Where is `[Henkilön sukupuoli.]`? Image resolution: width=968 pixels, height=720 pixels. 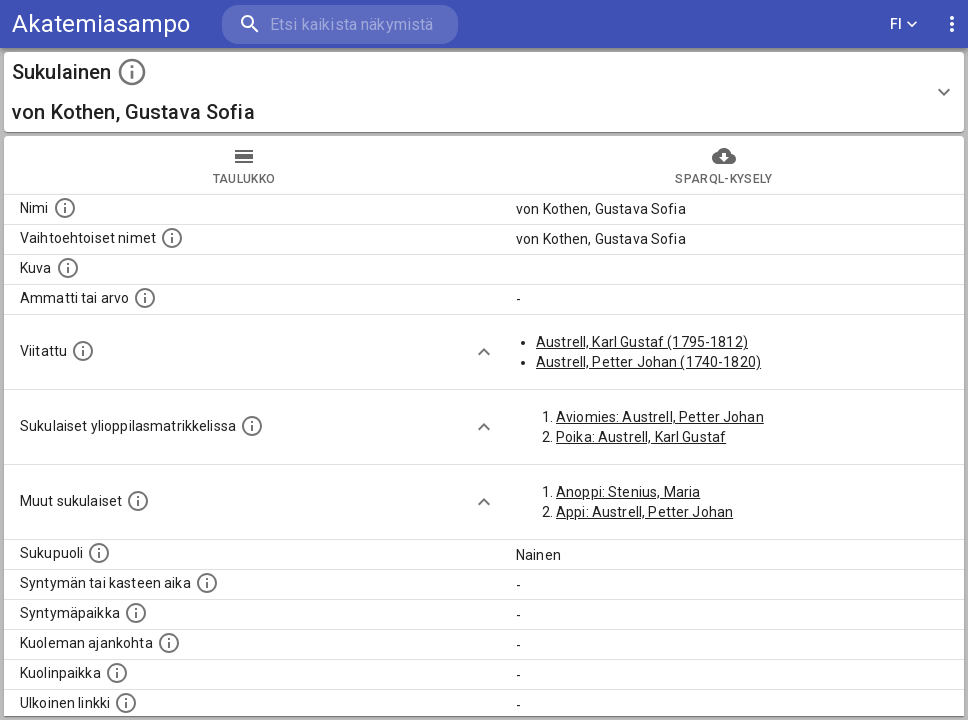
[Henkilön sukupuoli.] is located at coordinates (99, 553).